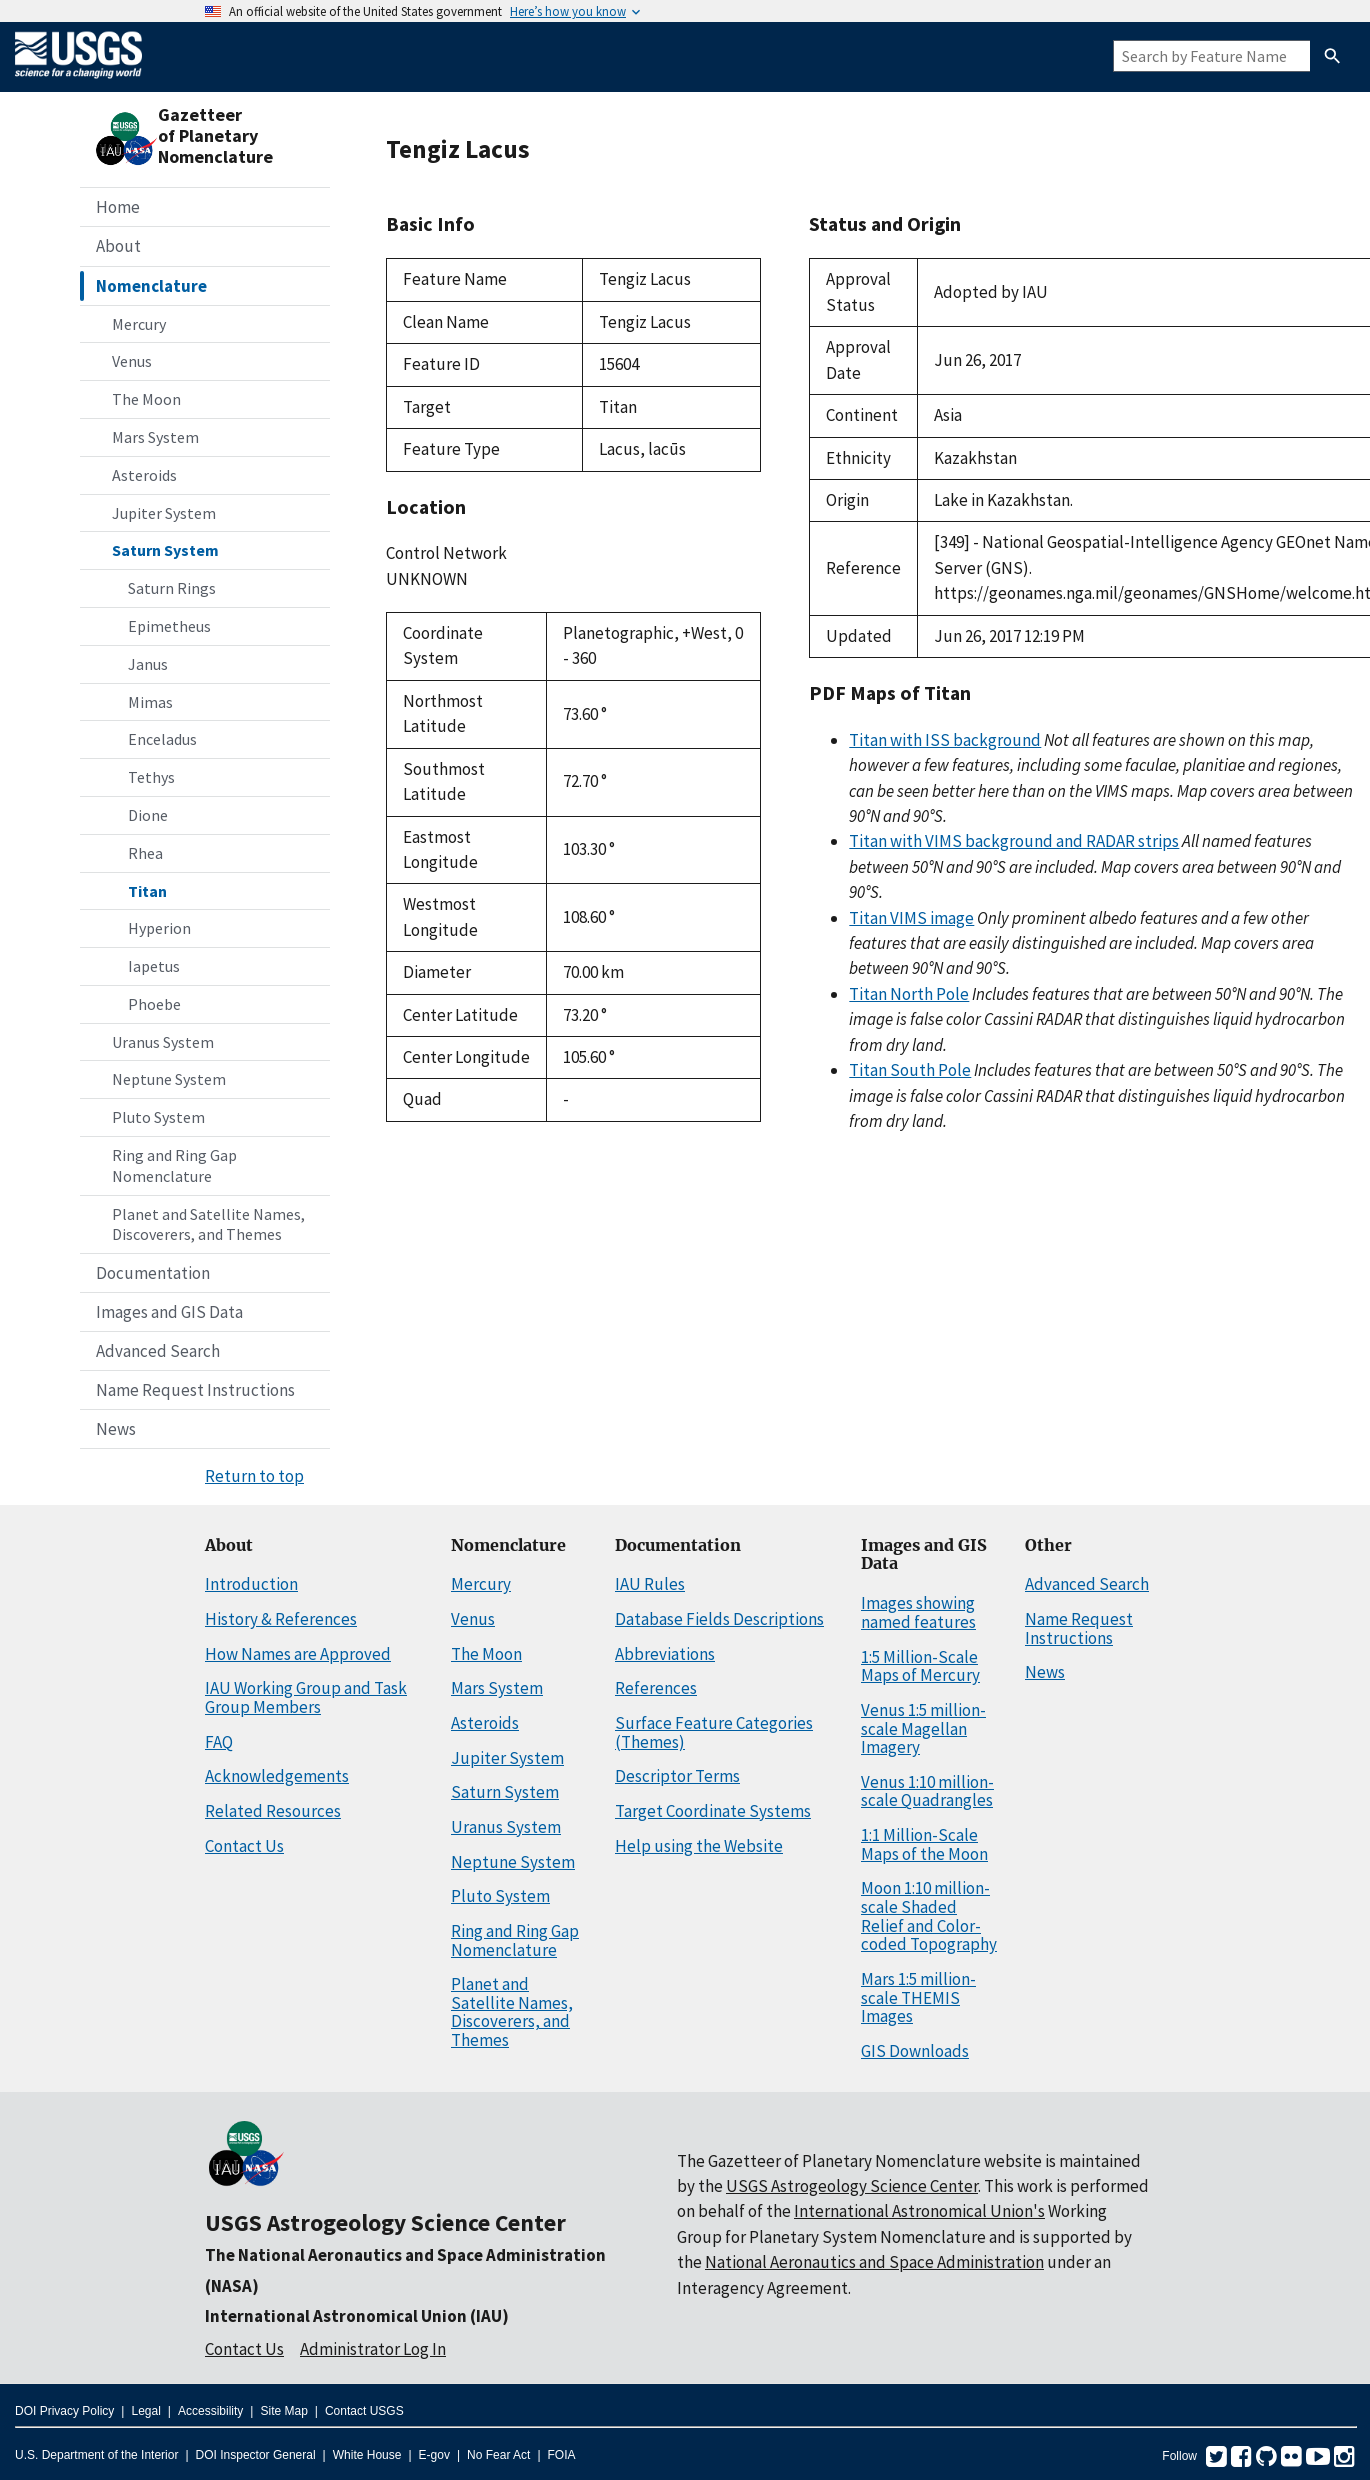 The width and height of the screenshot is (1370, 2480). I want to click on How Names are Approved, so click(298, 1654).